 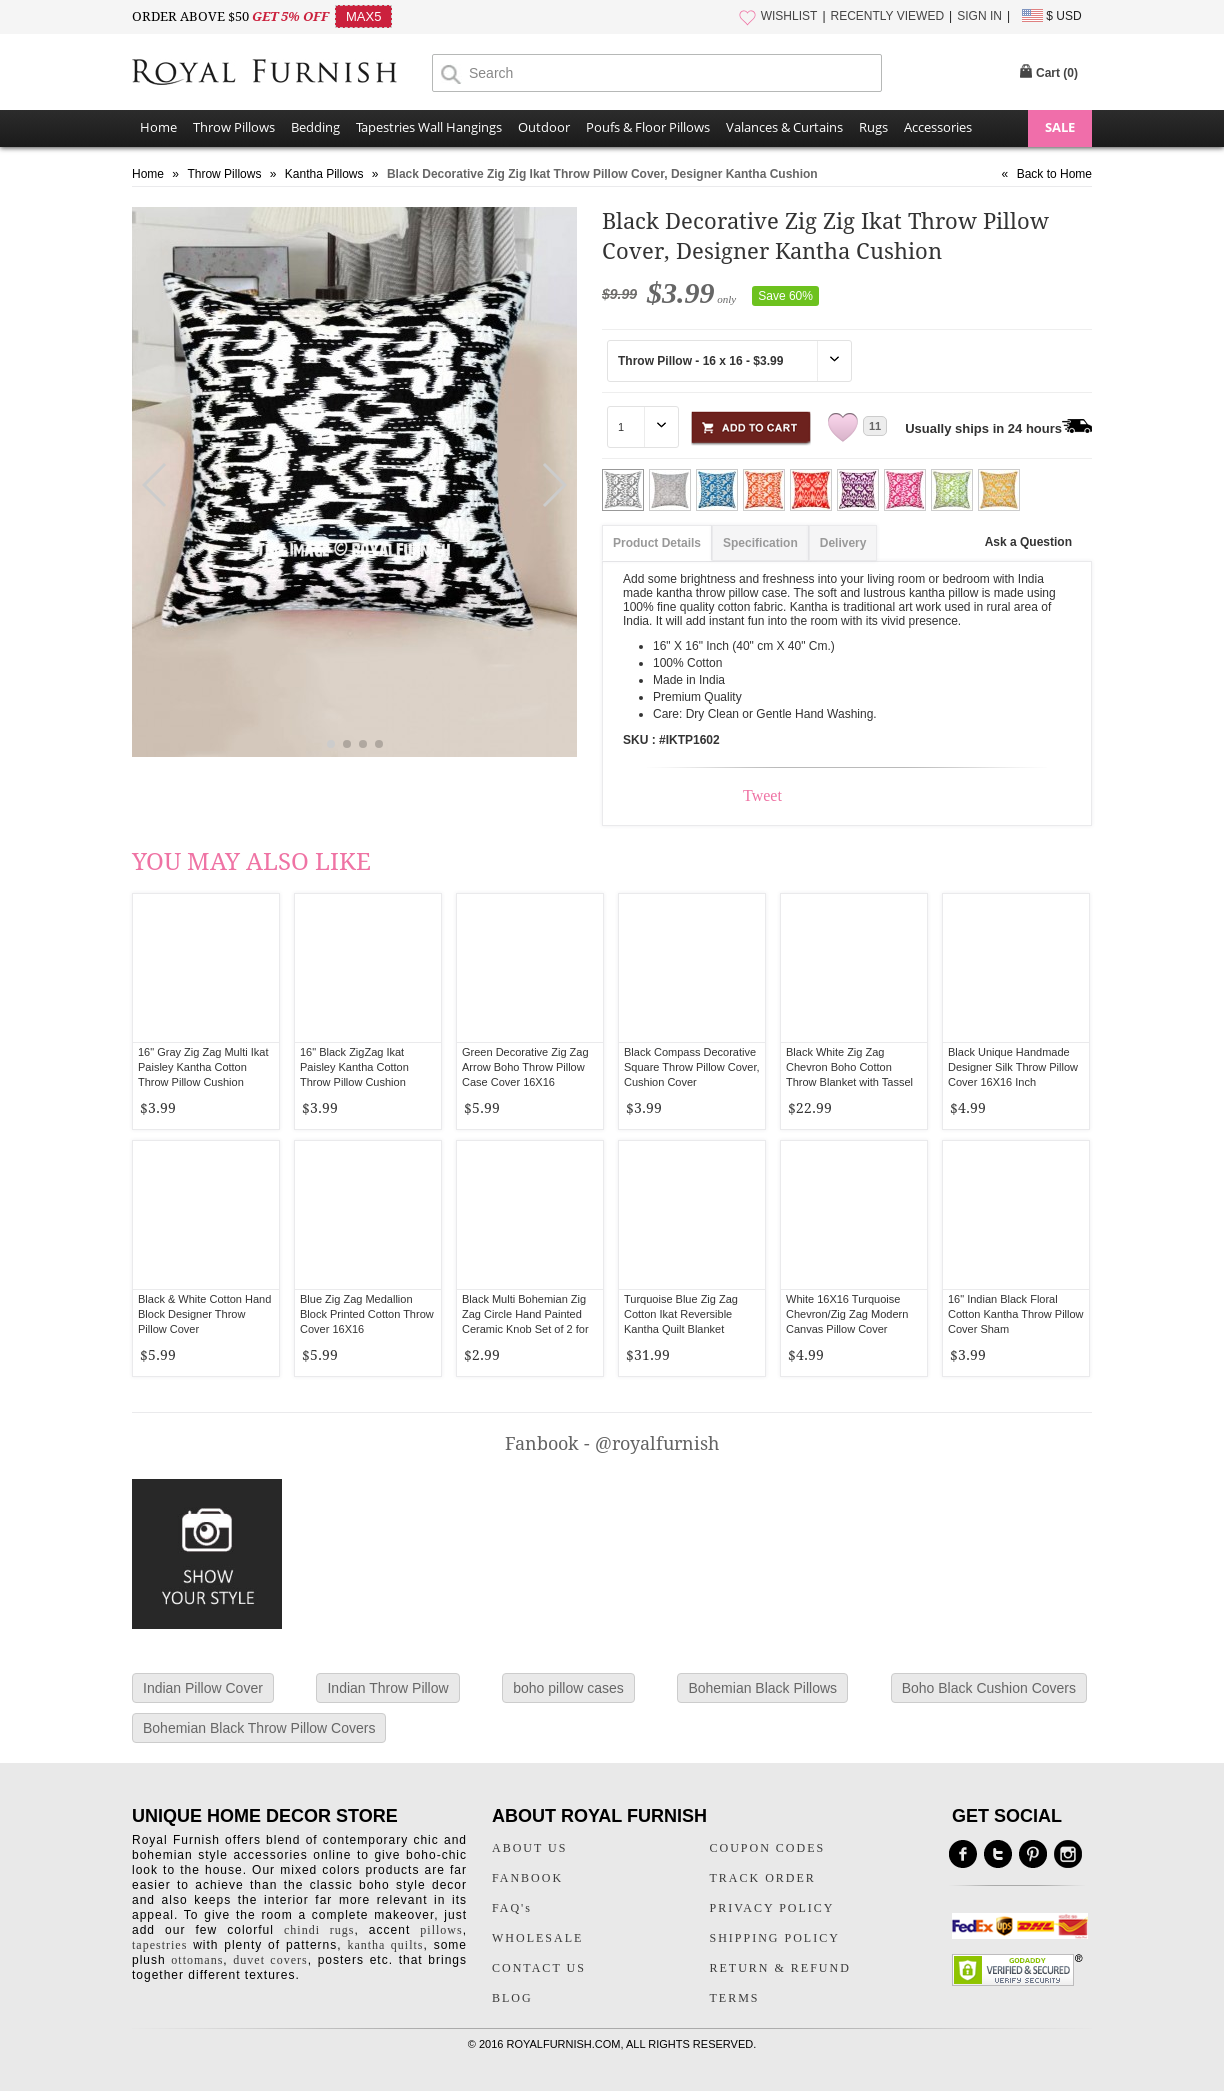 I want to click on Bohemian Black Throw Pillow Covers, so click(x=259, y=1728).